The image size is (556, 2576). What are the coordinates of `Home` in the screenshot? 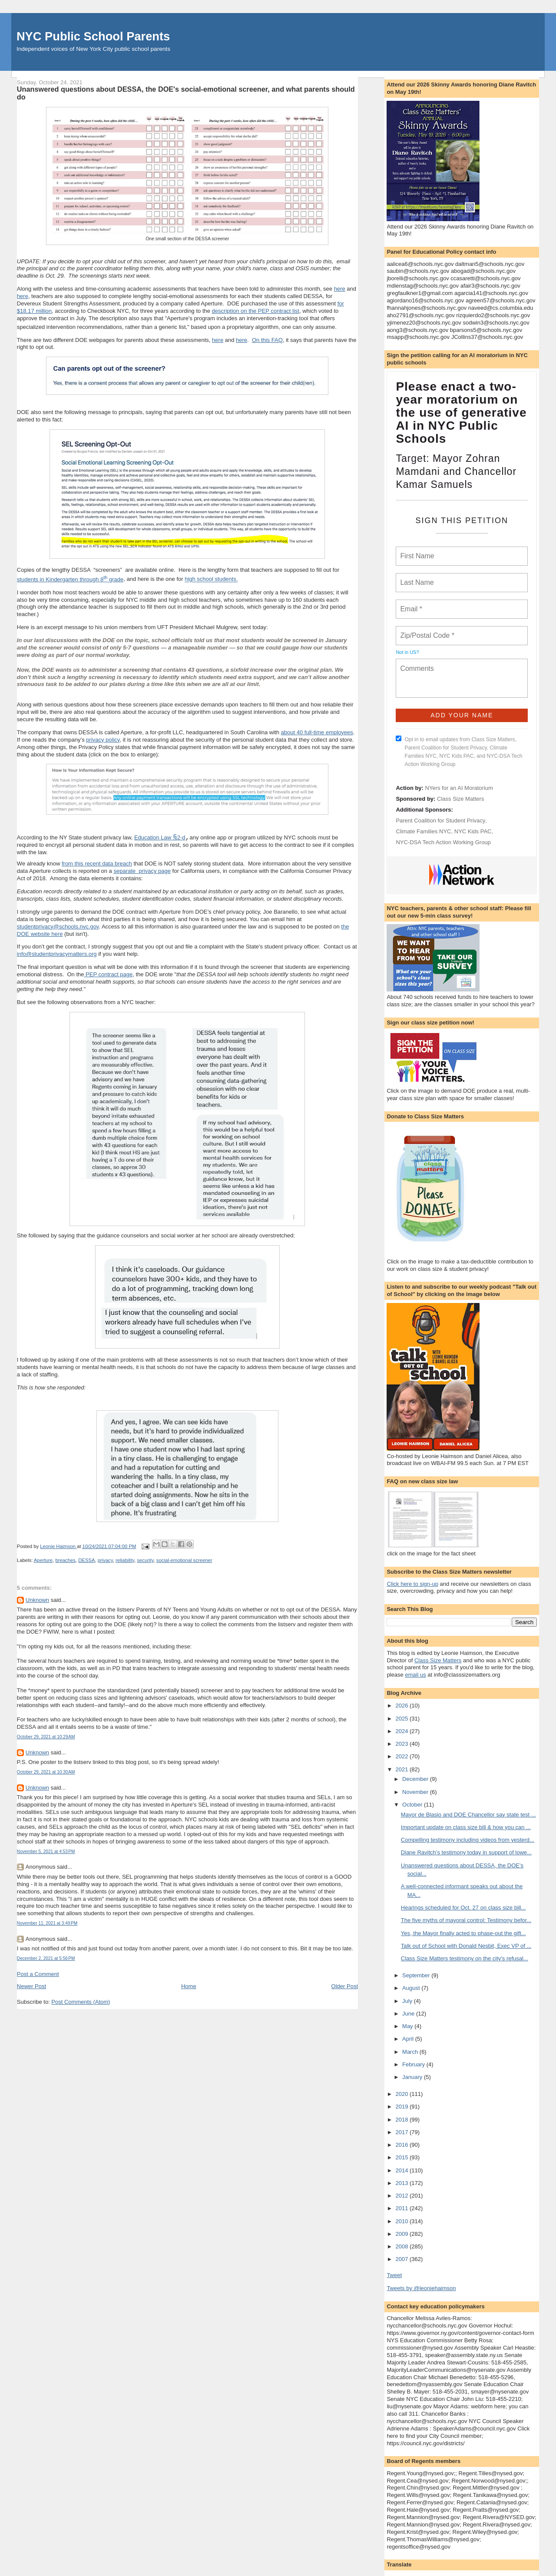 It's located at (188, 1987).